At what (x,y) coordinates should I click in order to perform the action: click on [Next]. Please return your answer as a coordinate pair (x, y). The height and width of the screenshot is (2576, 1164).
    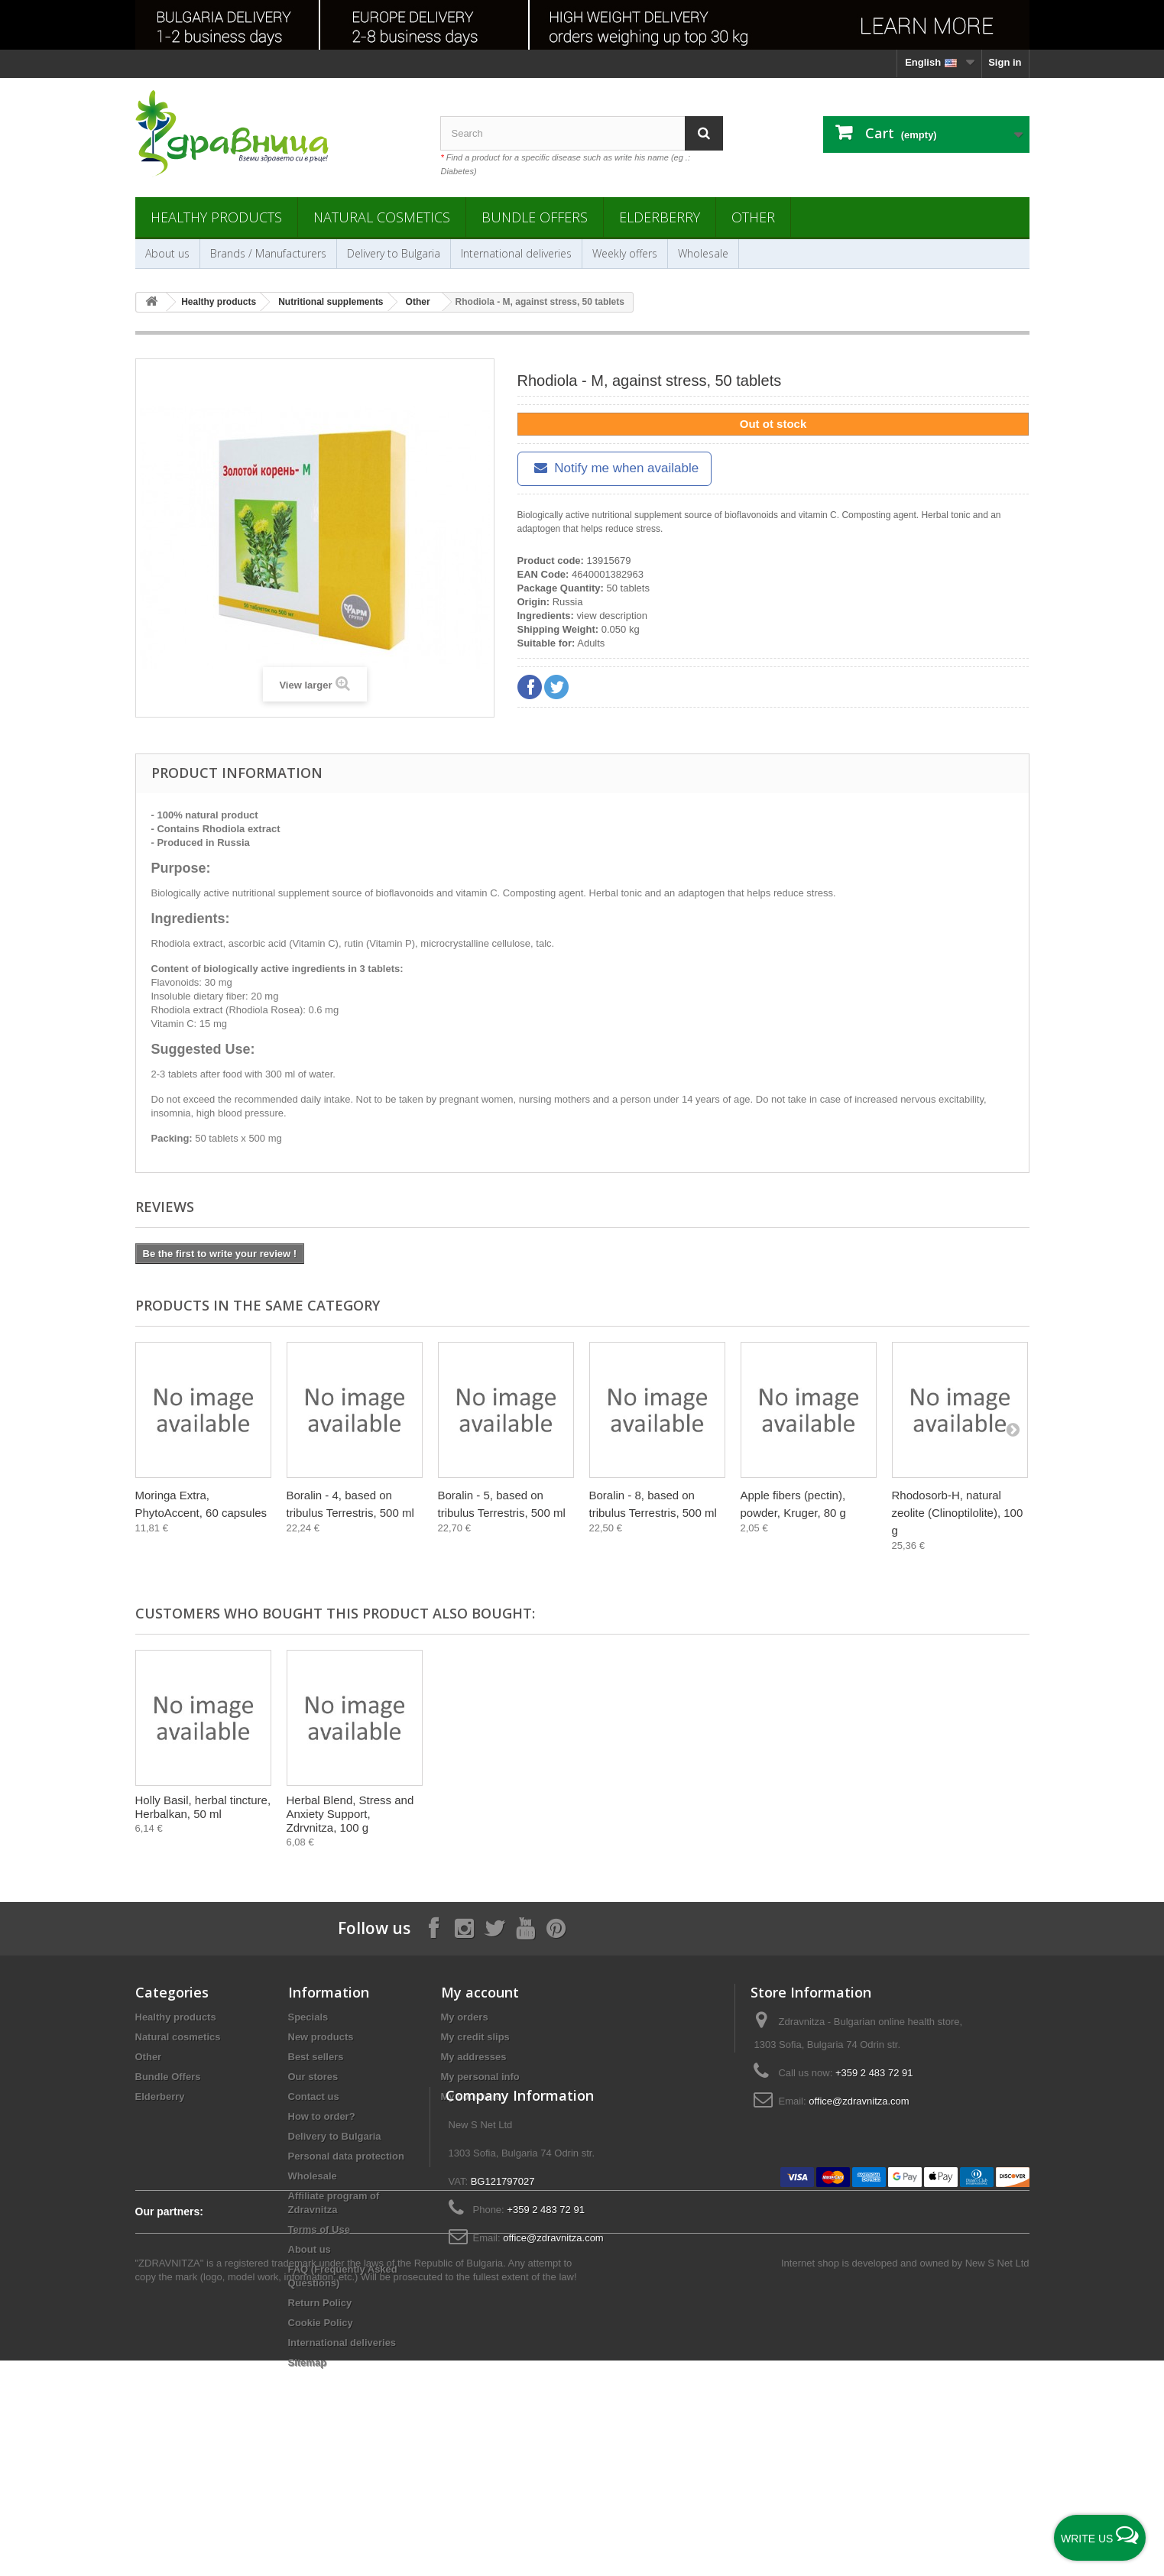
    Looking at the image, I should click on (1012, 1429).